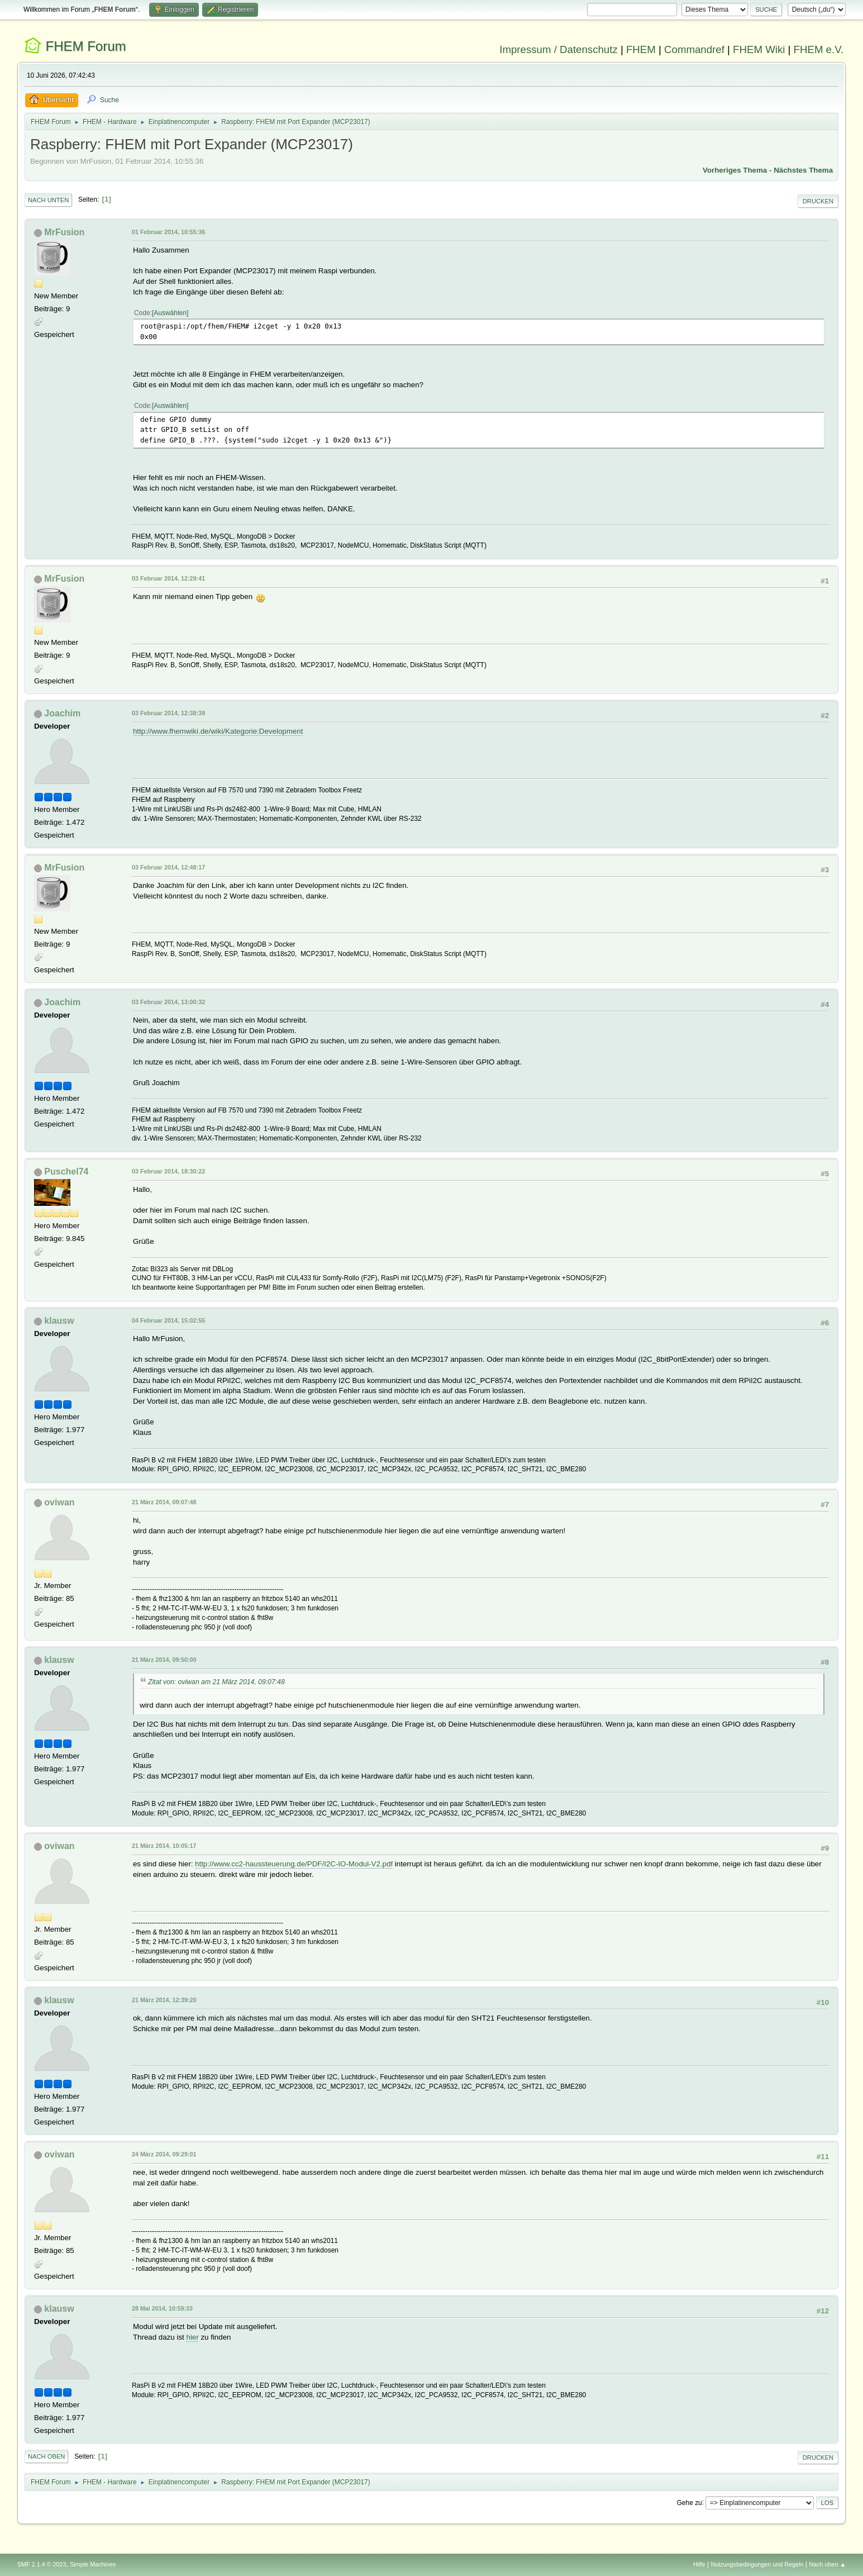  Describe the element at coordinates (757, 2564) in the screenshot. I see `Nutzungsbedingungen und Regeln` at that location.